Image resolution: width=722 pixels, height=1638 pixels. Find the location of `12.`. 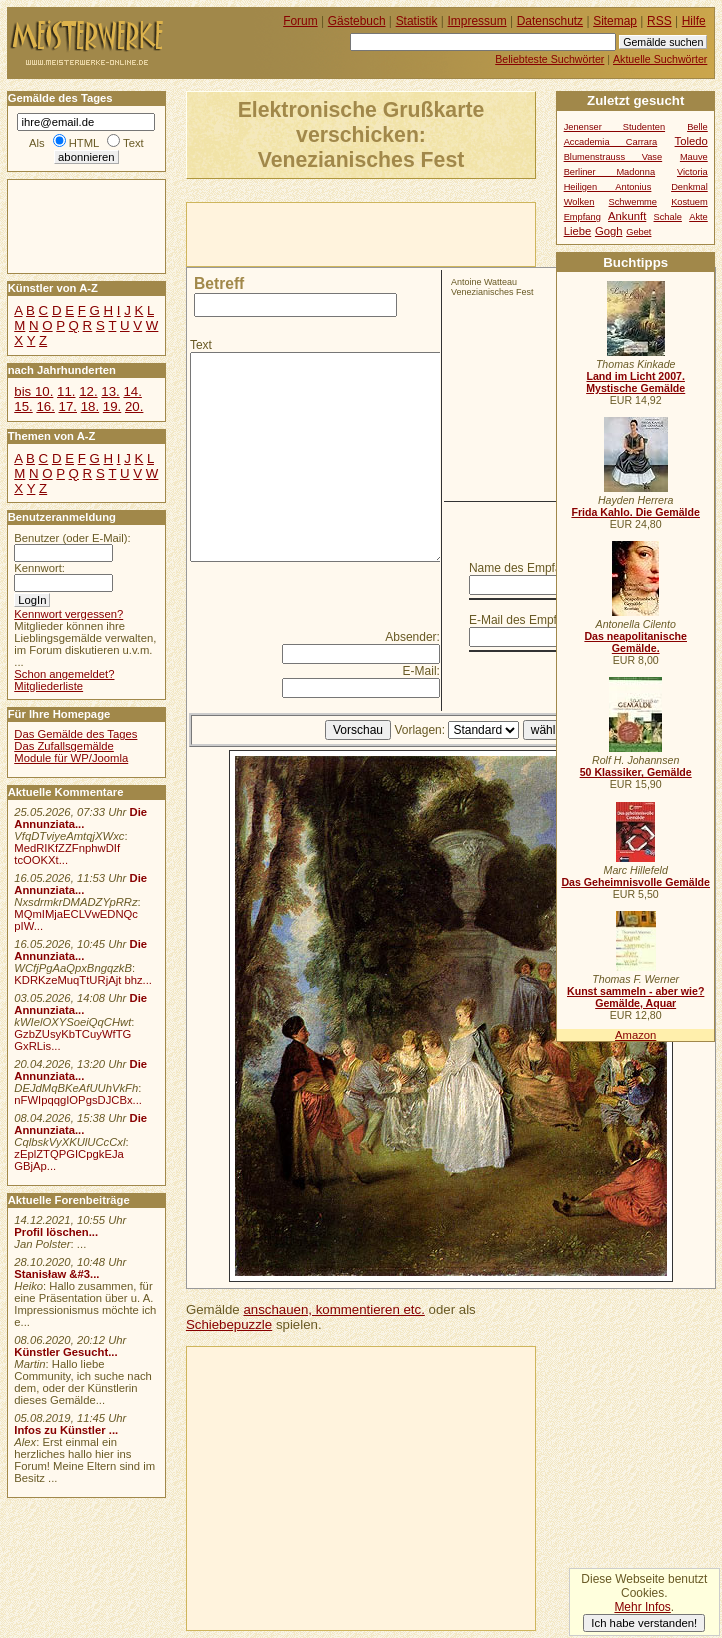

12. is located at coordinates (88, 391).